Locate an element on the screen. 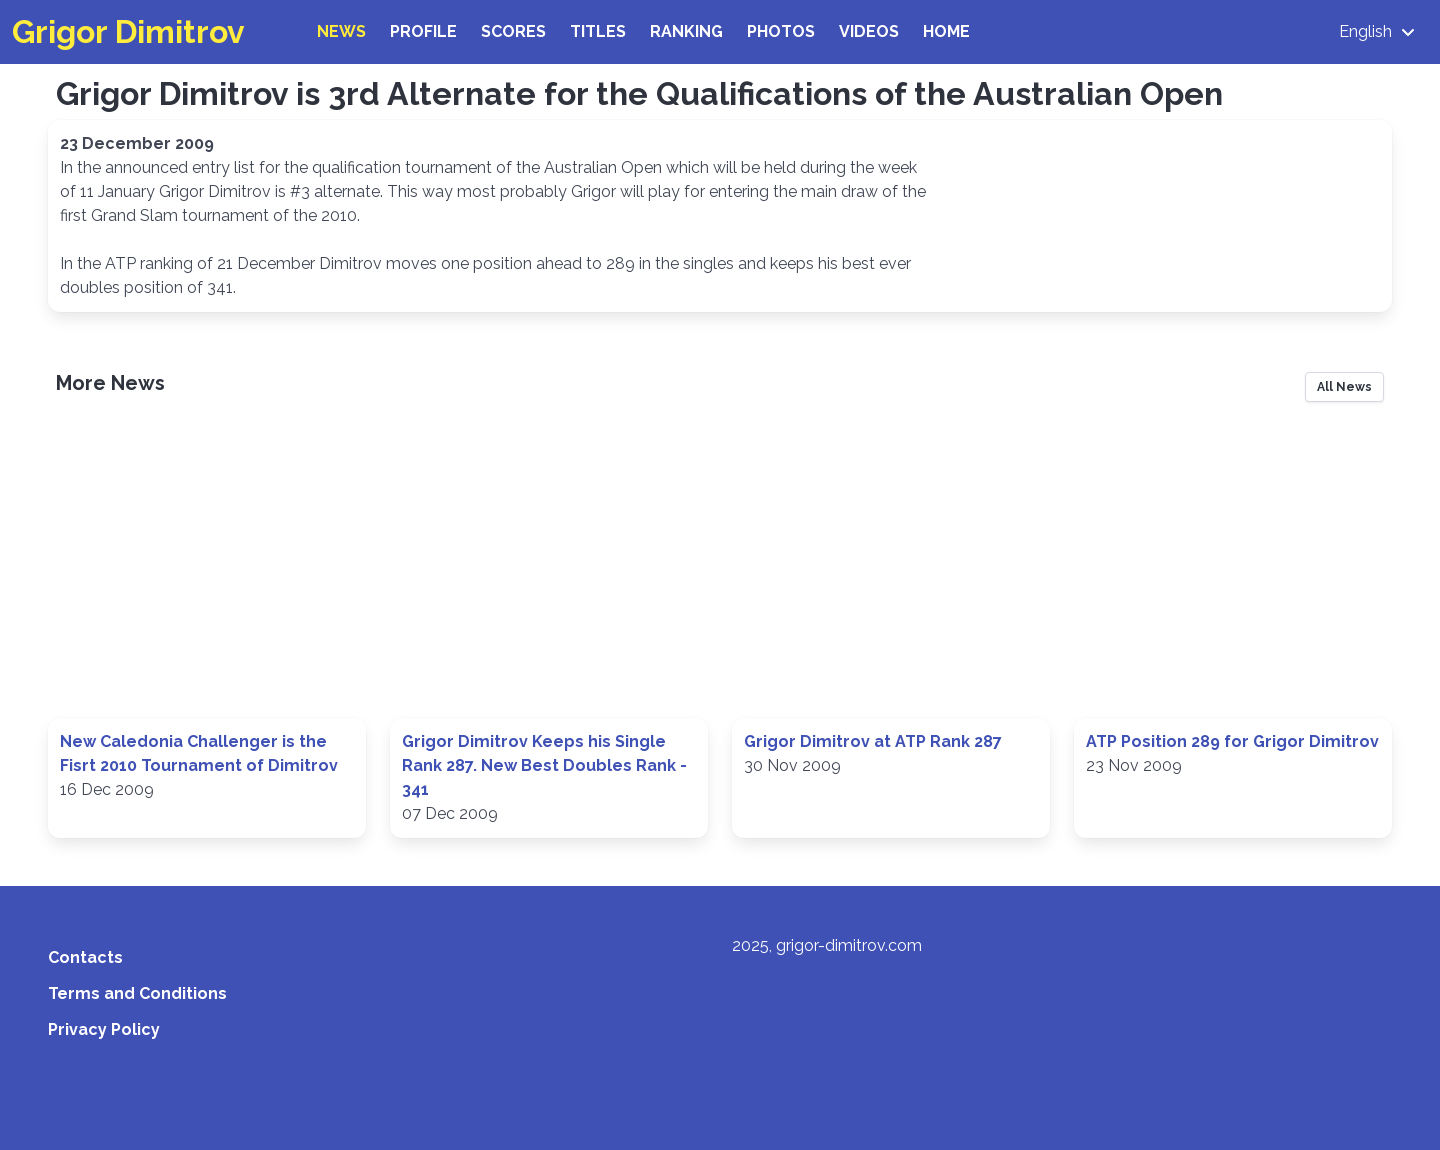  Contacts is located at coordinates (85, 957).